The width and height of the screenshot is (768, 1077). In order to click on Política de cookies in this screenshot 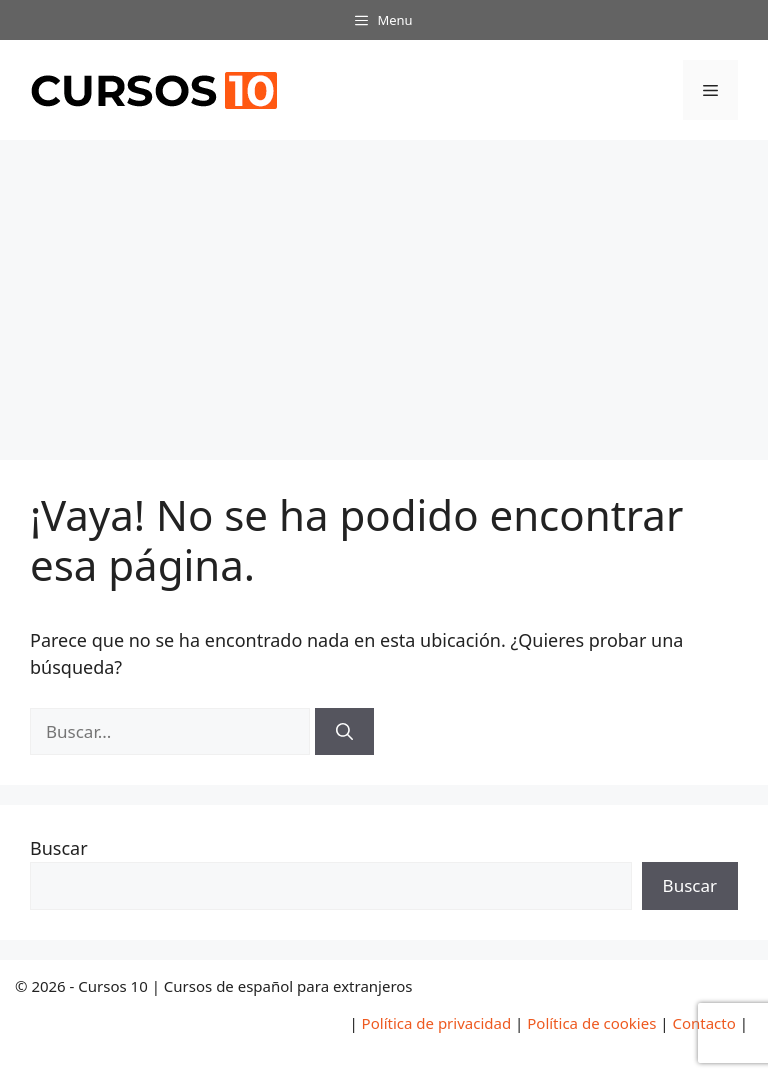, I will do `click(591, 1023)`.